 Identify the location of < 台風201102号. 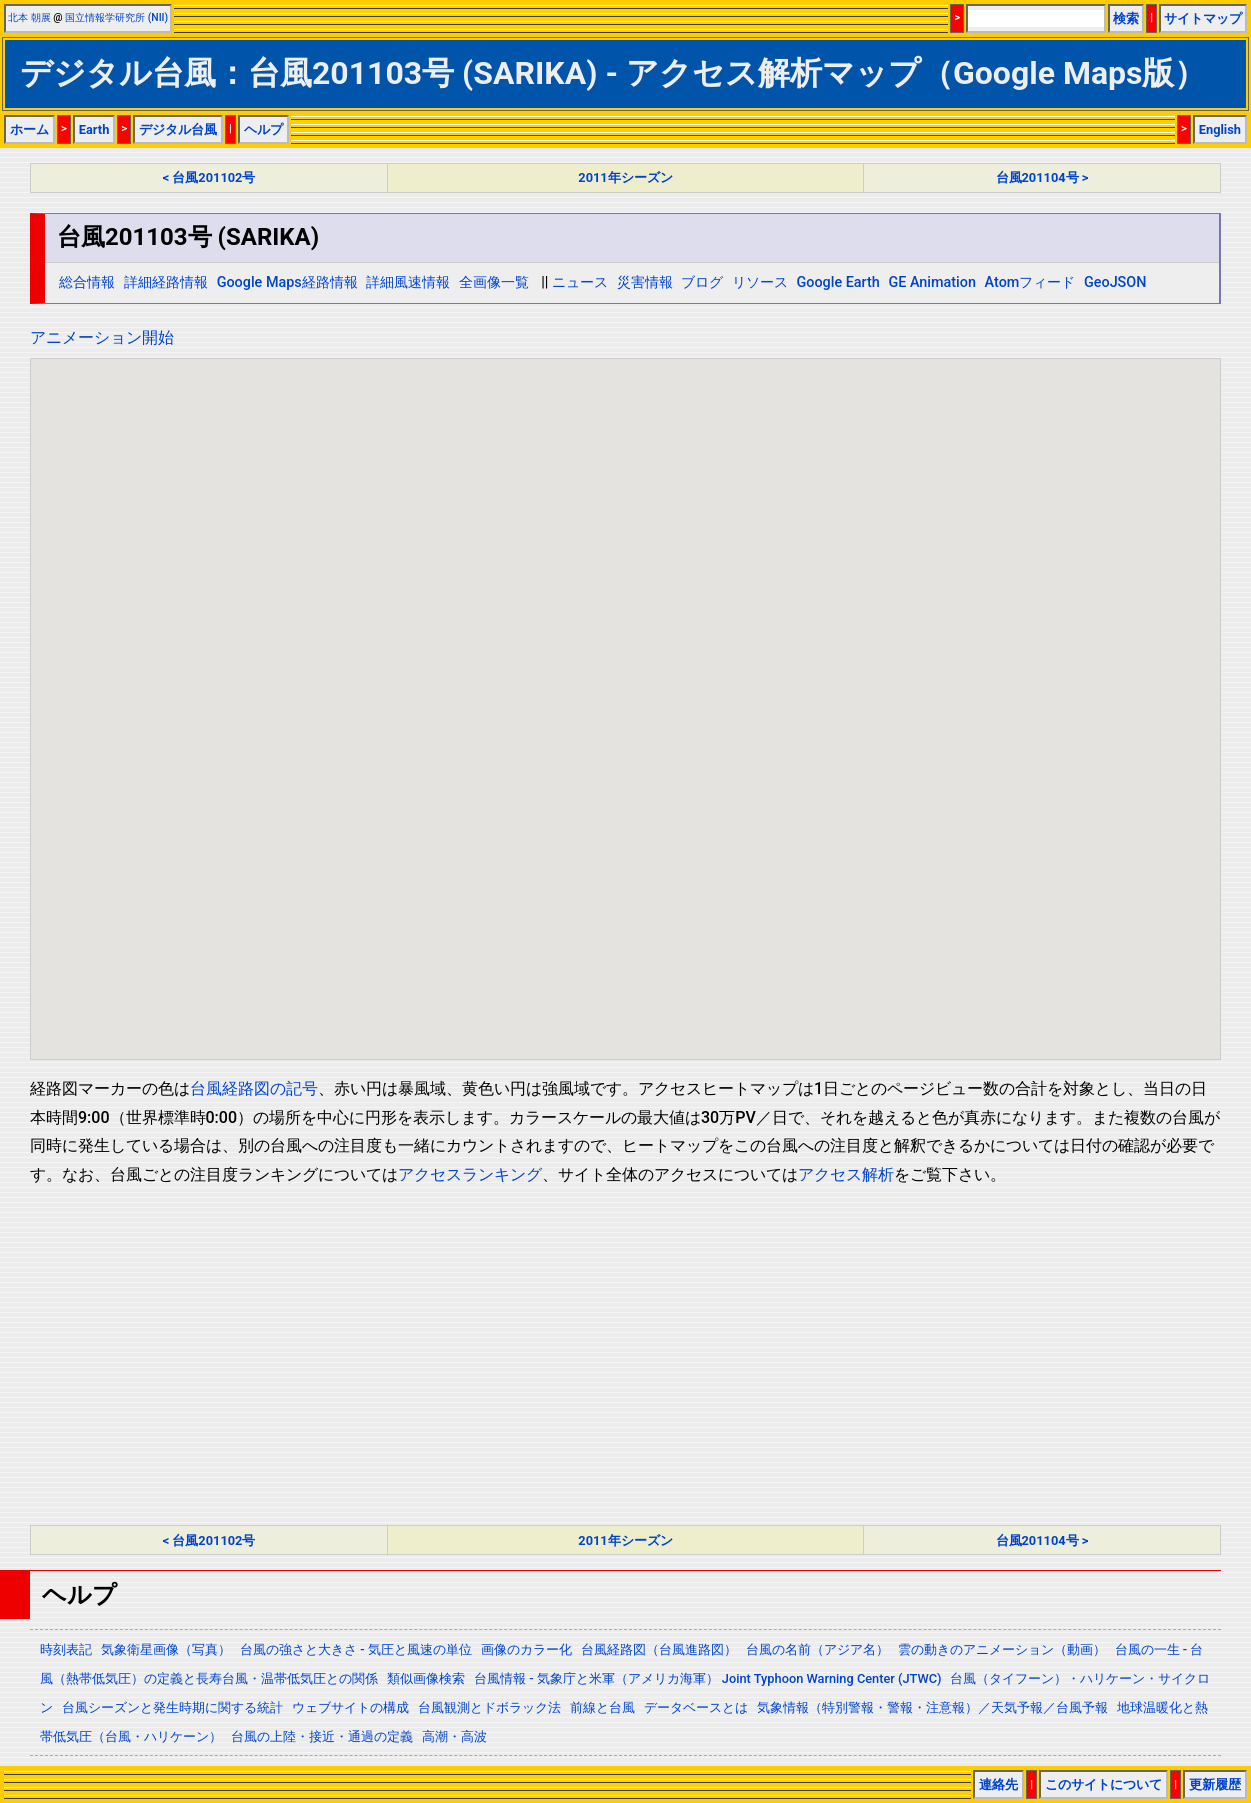
(209, 177).